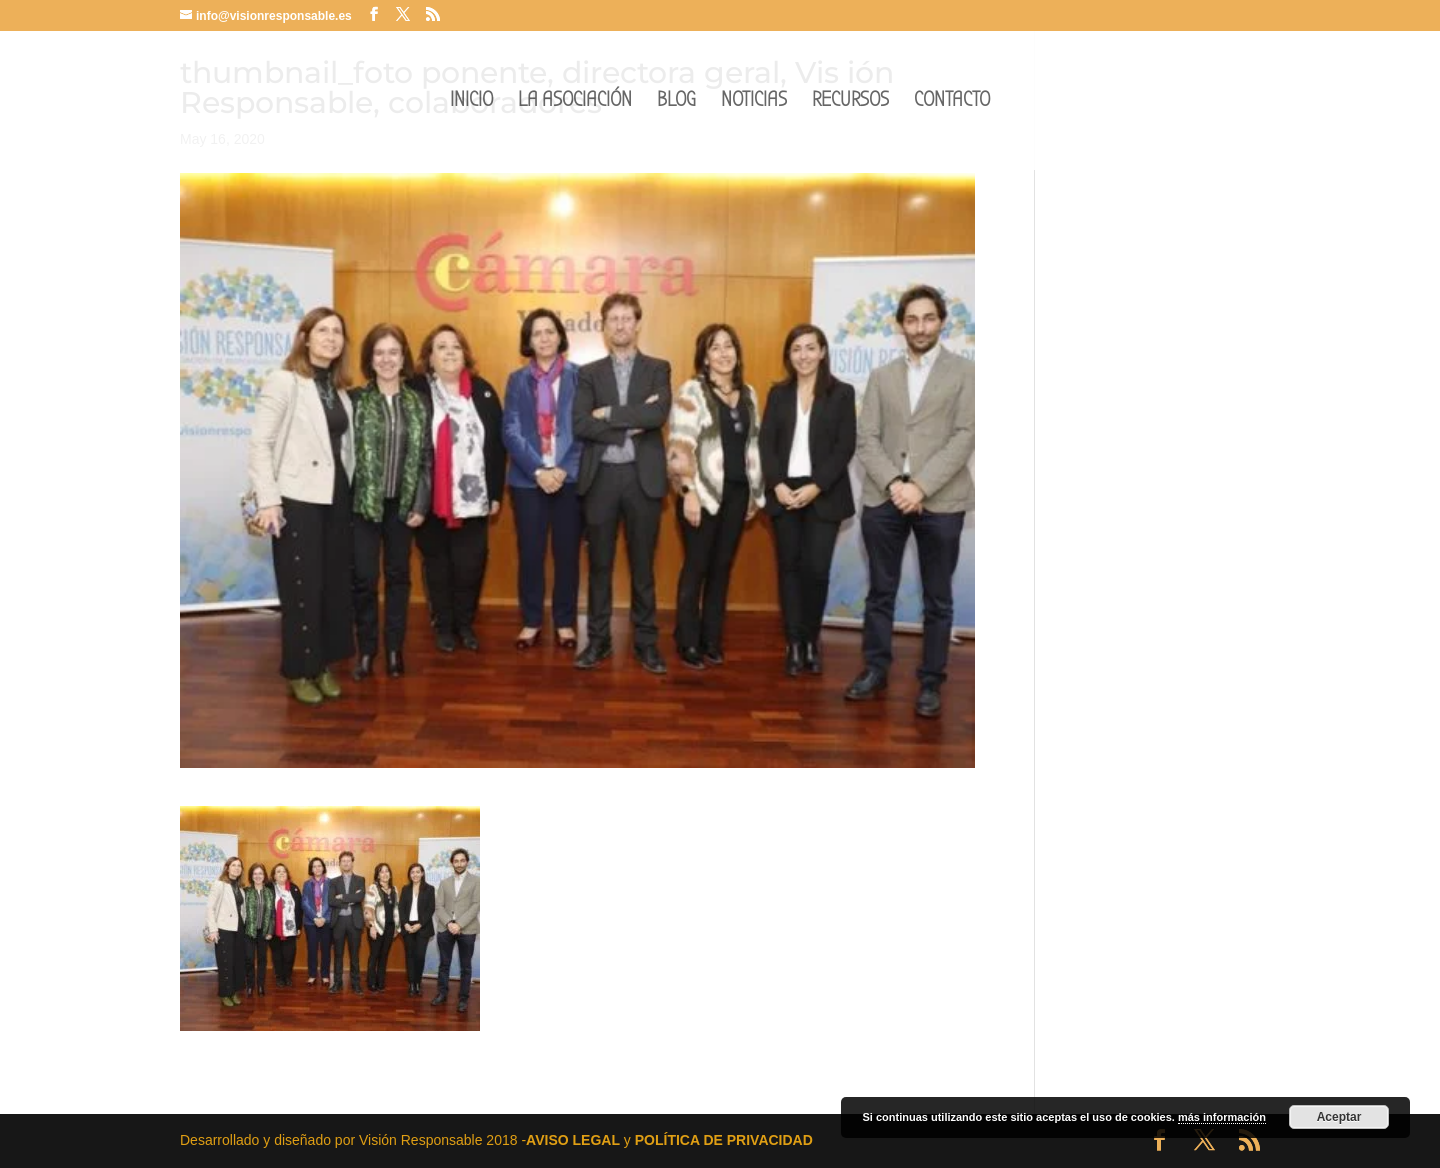 This screenshot has width=1440, height=1168. Describe the element at coordinates (754, 102) in the screenshot. I see `NOTICIAS` at that location.